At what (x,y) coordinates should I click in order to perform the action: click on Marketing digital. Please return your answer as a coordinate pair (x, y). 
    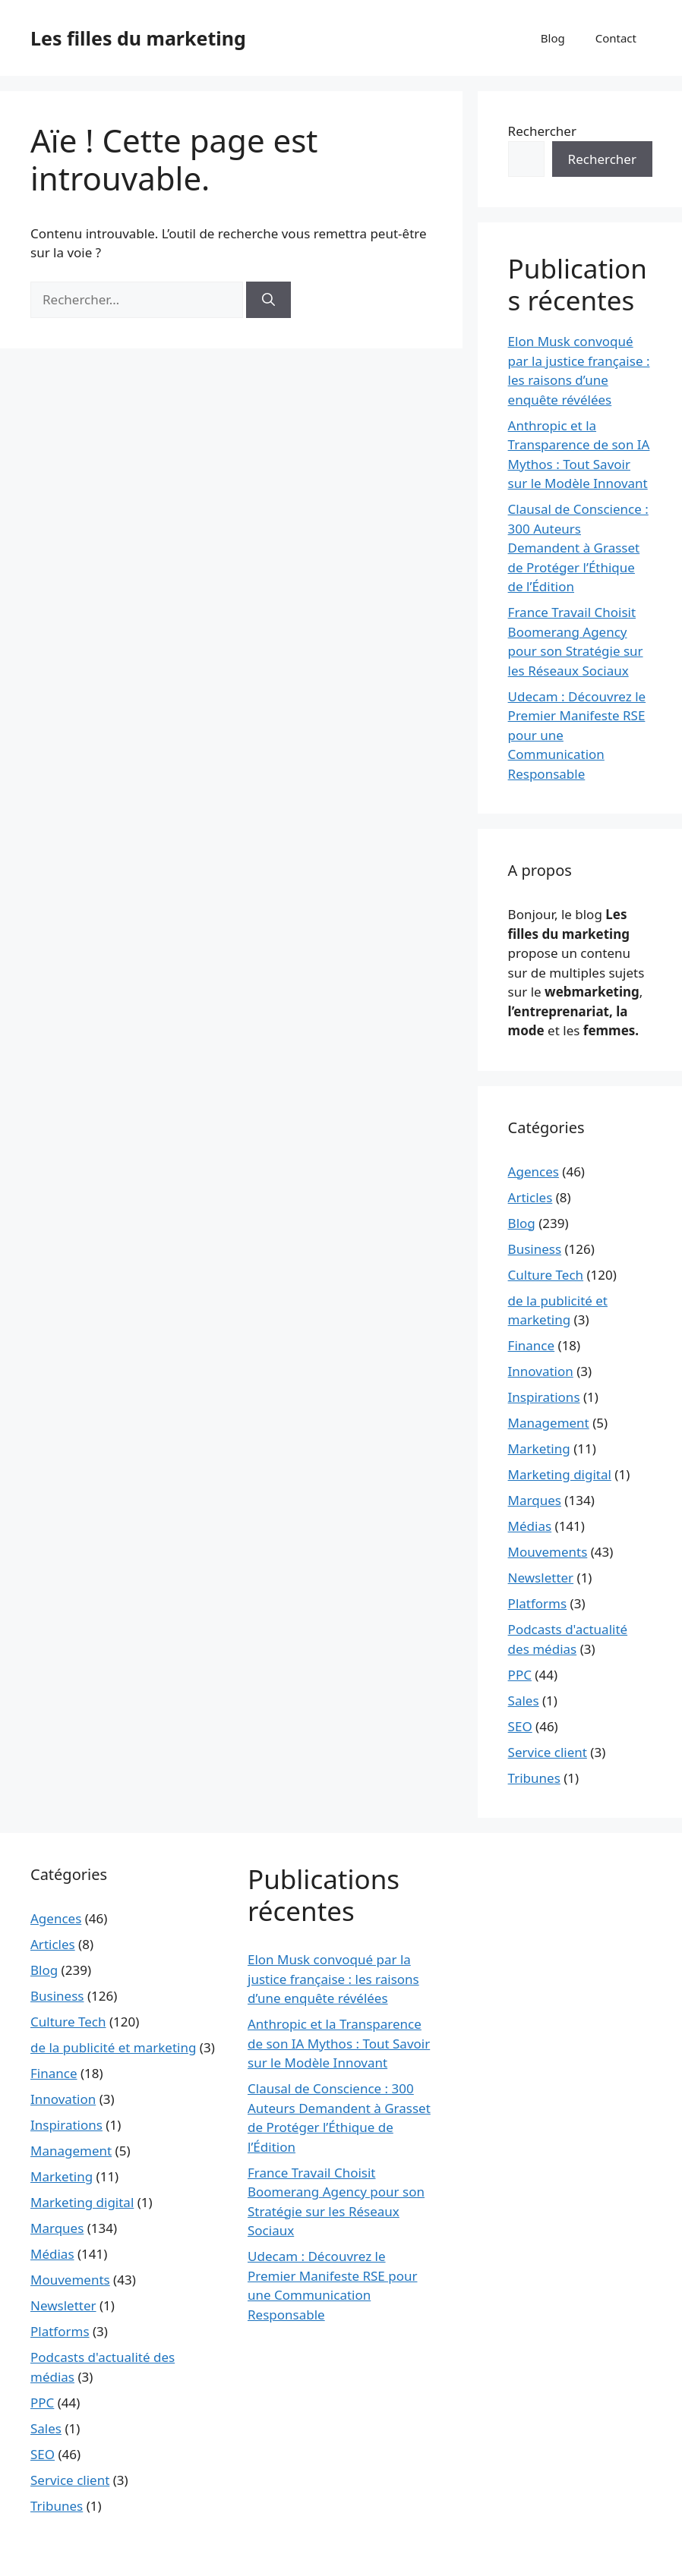
    Looking at the image, I should click on (559, 1474).